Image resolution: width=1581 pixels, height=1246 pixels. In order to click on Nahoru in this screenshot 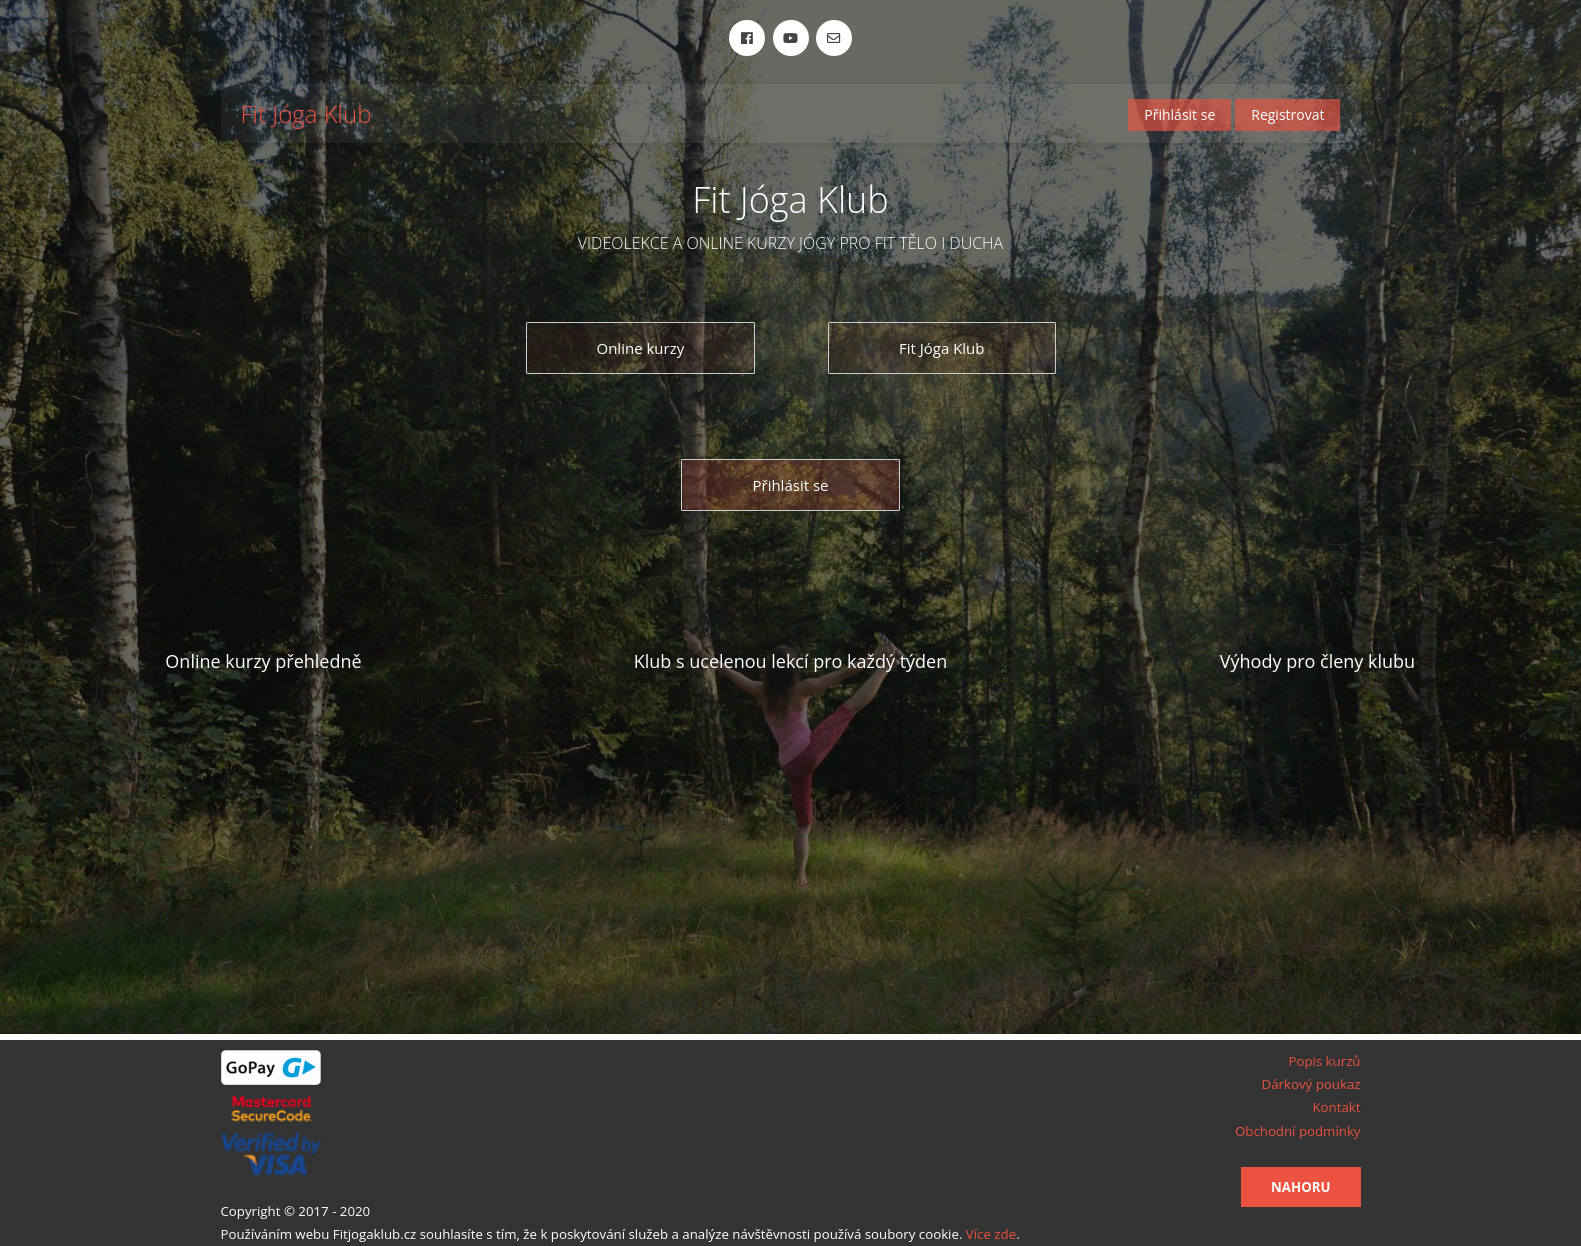, I will do `click(1300, 1187)`.